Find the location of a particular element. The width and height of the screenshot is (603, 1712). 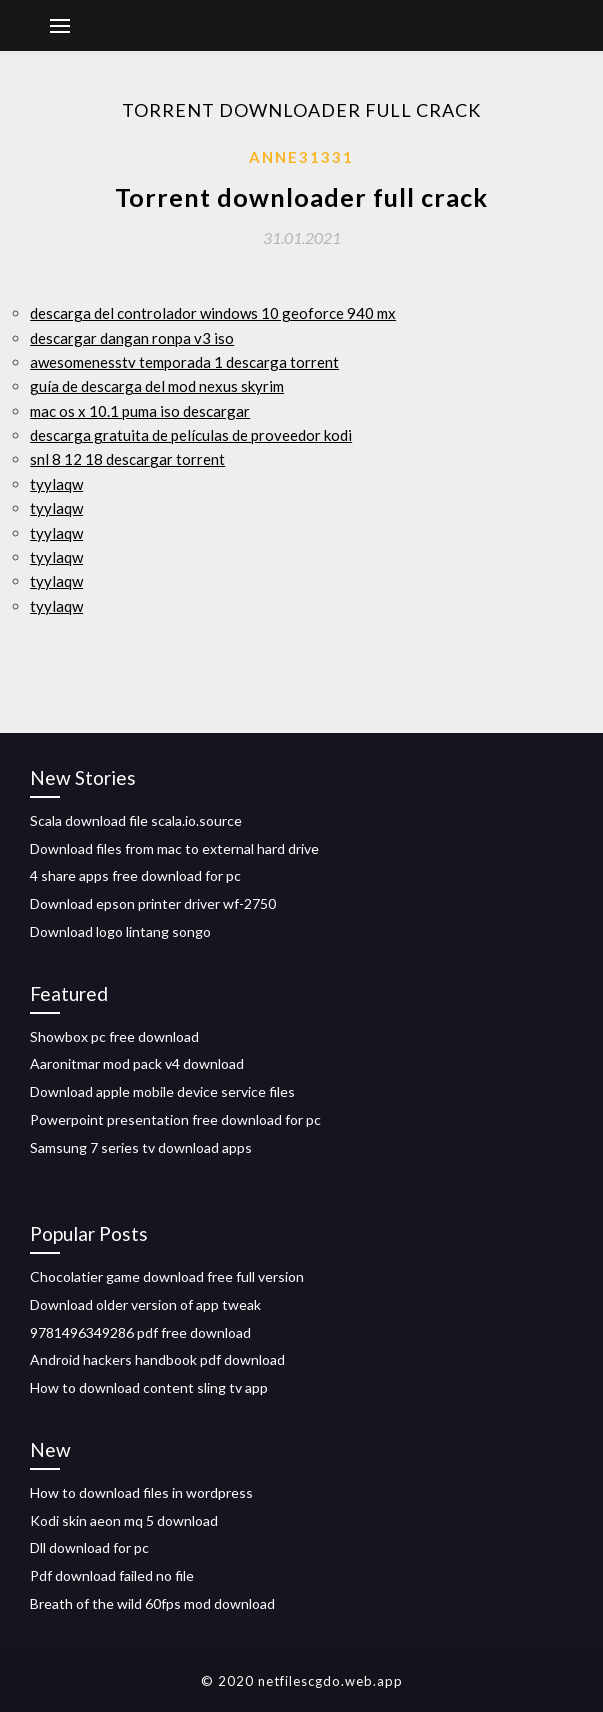

snl 8 12 18 descargar torrent is located at coordinates (127, 459).